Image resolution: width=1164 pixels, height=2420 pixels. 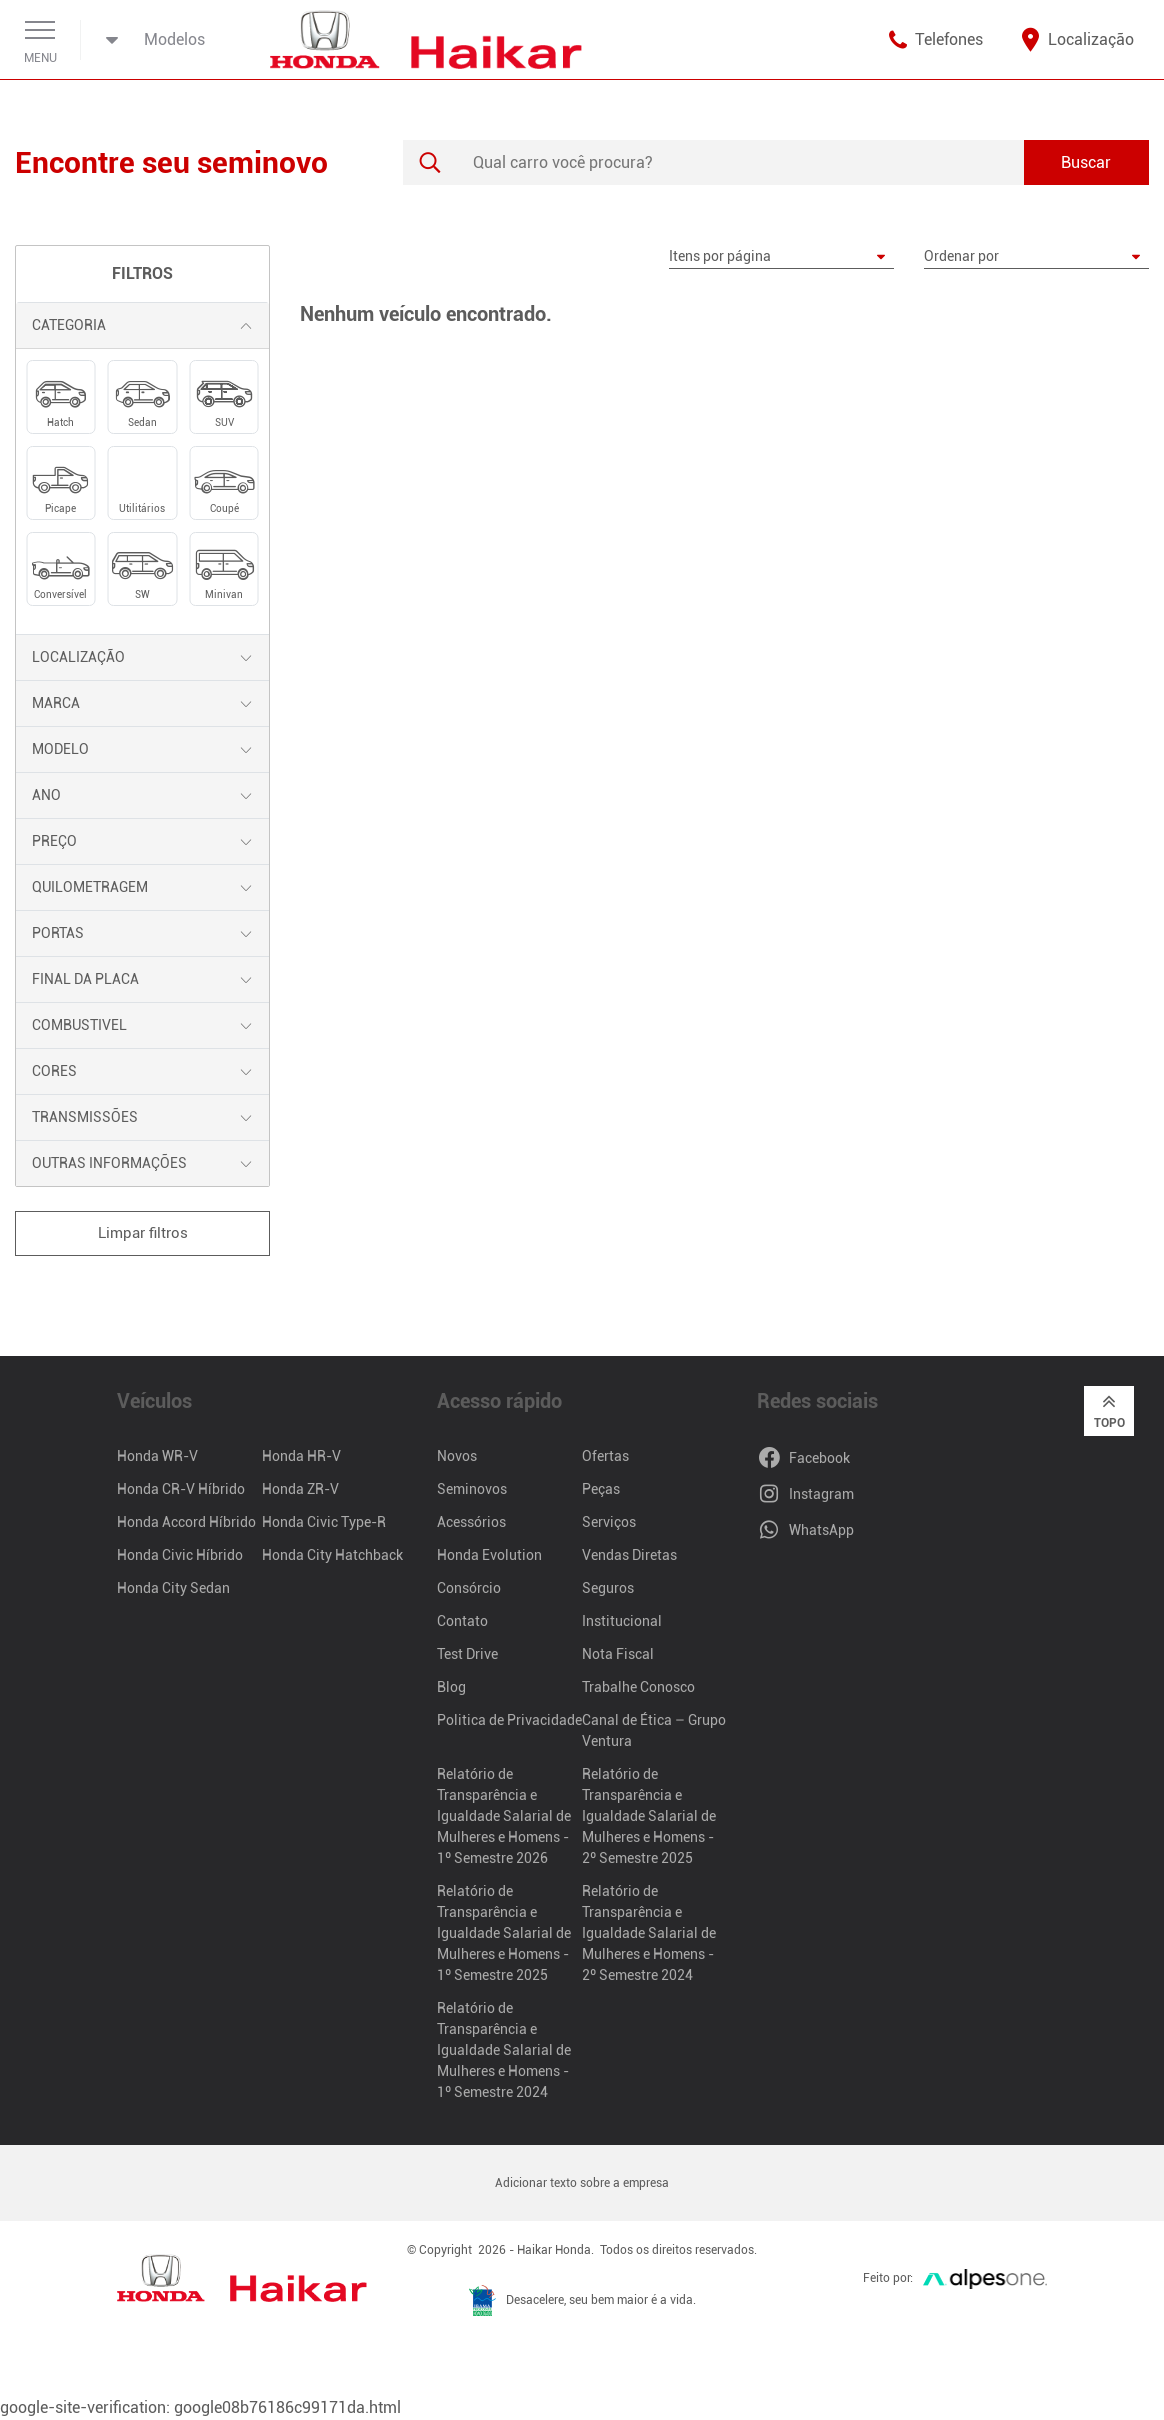 I want to click on Honda ZR-V, so click(x=300, y=1489).